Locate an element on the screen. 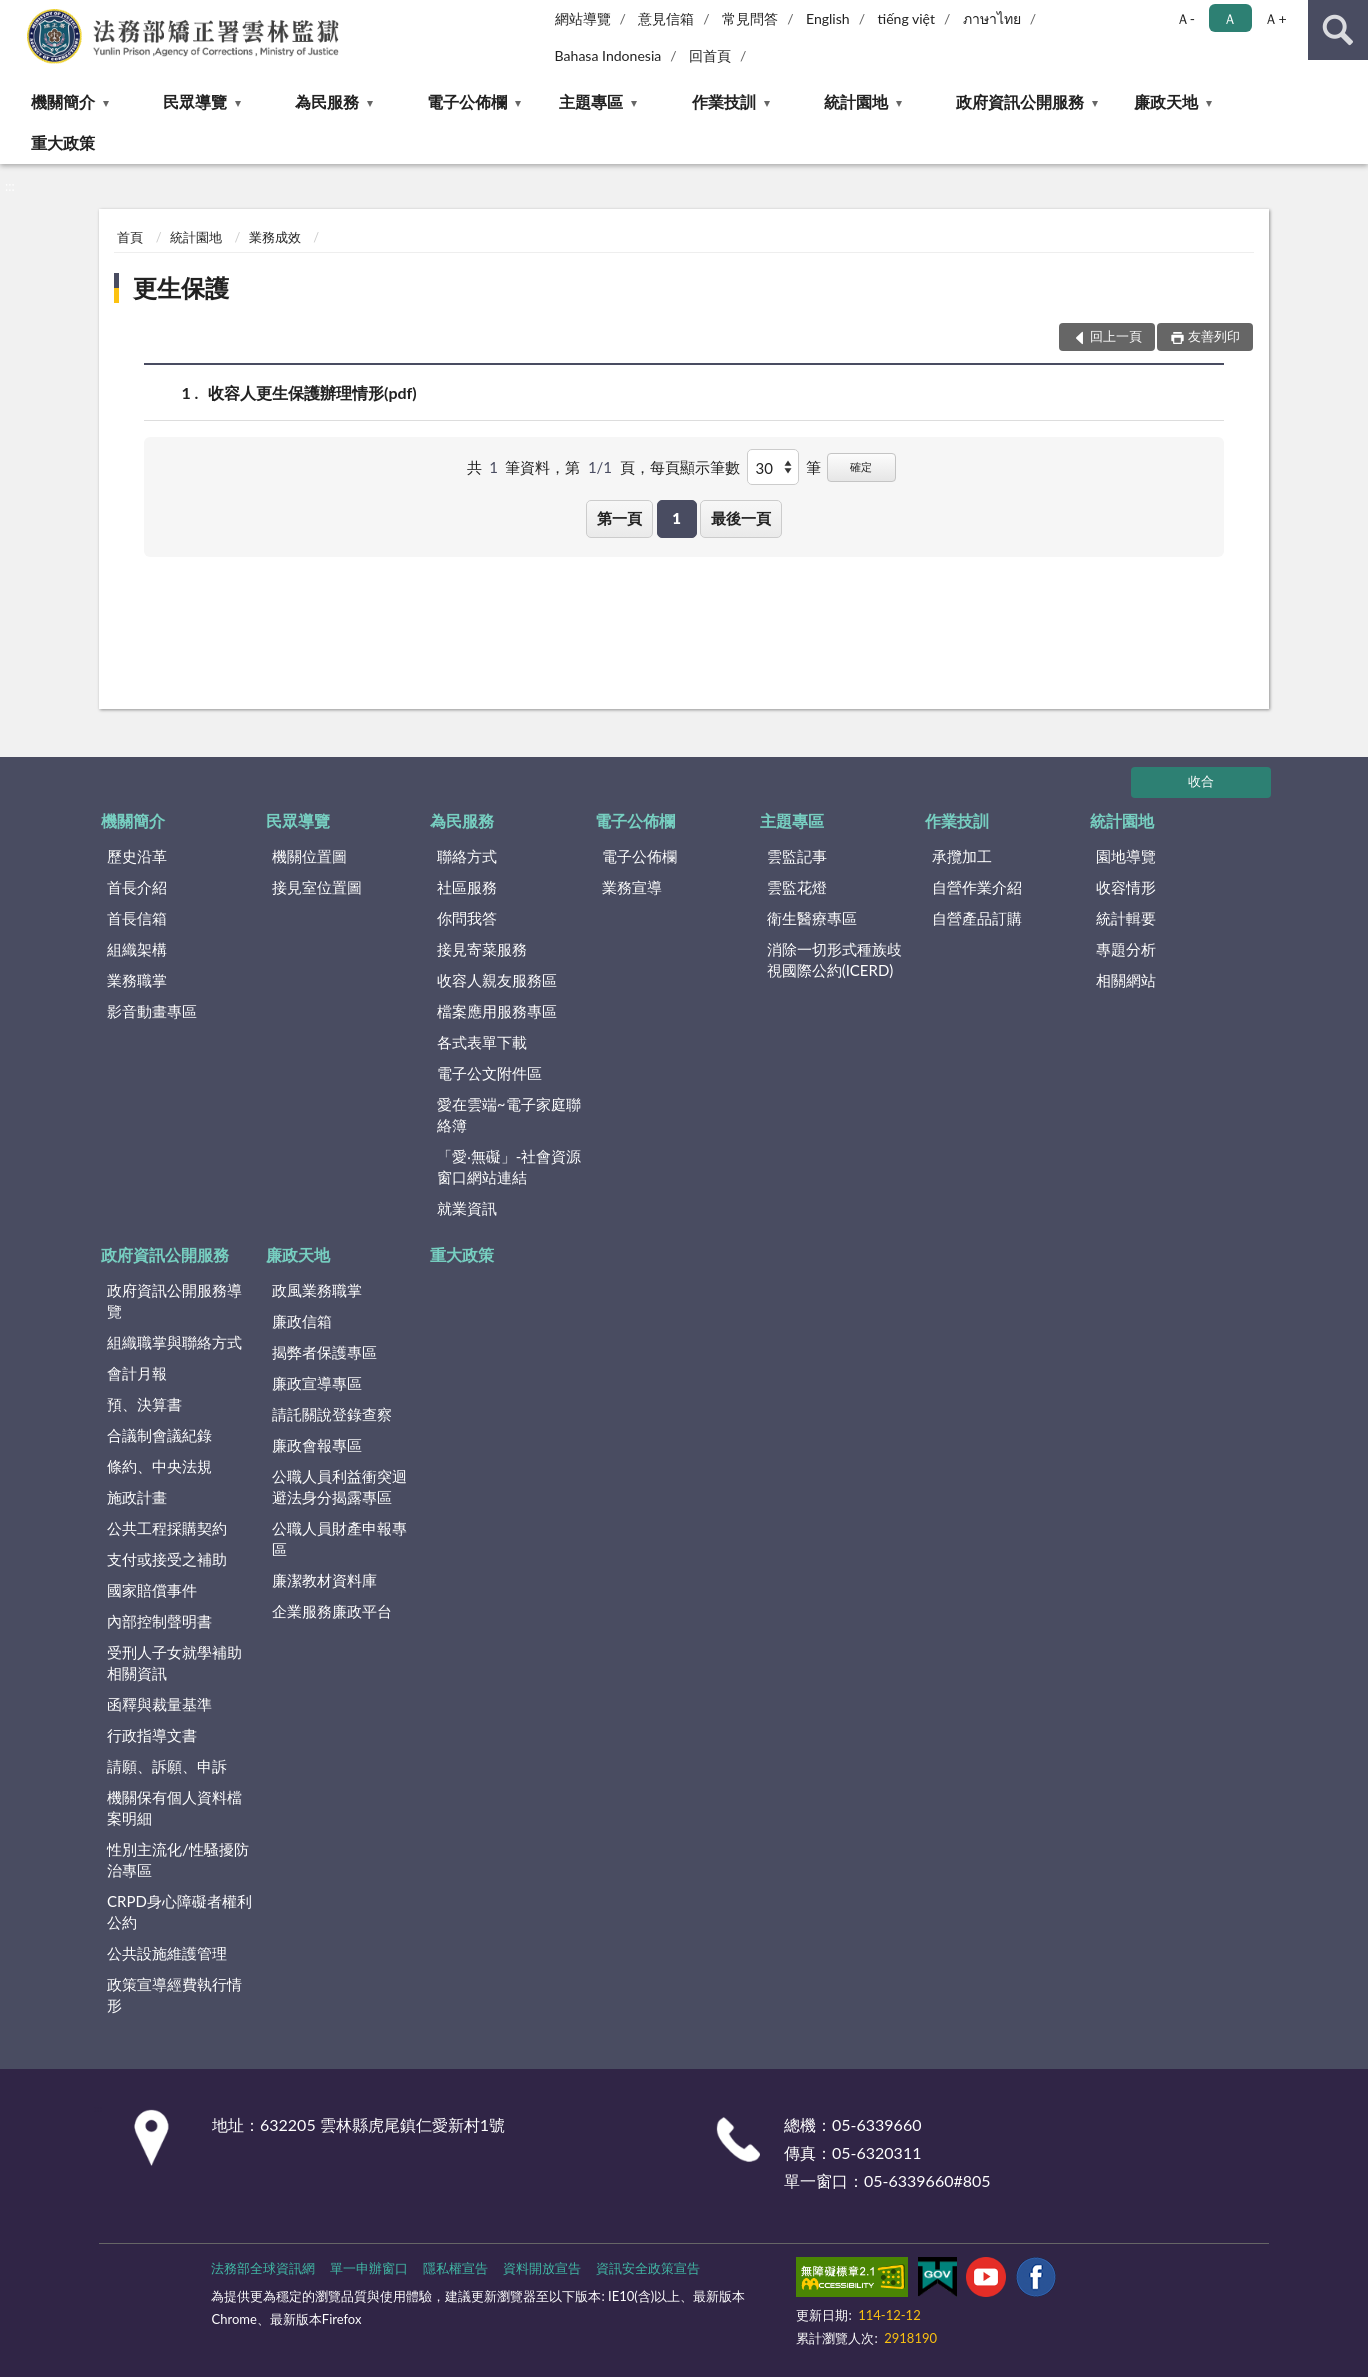 The height and width of the screenshot is (2377, 1368). 愛在雲端~電子家庭聯絡簿 is located at coordinates (509, 1114).